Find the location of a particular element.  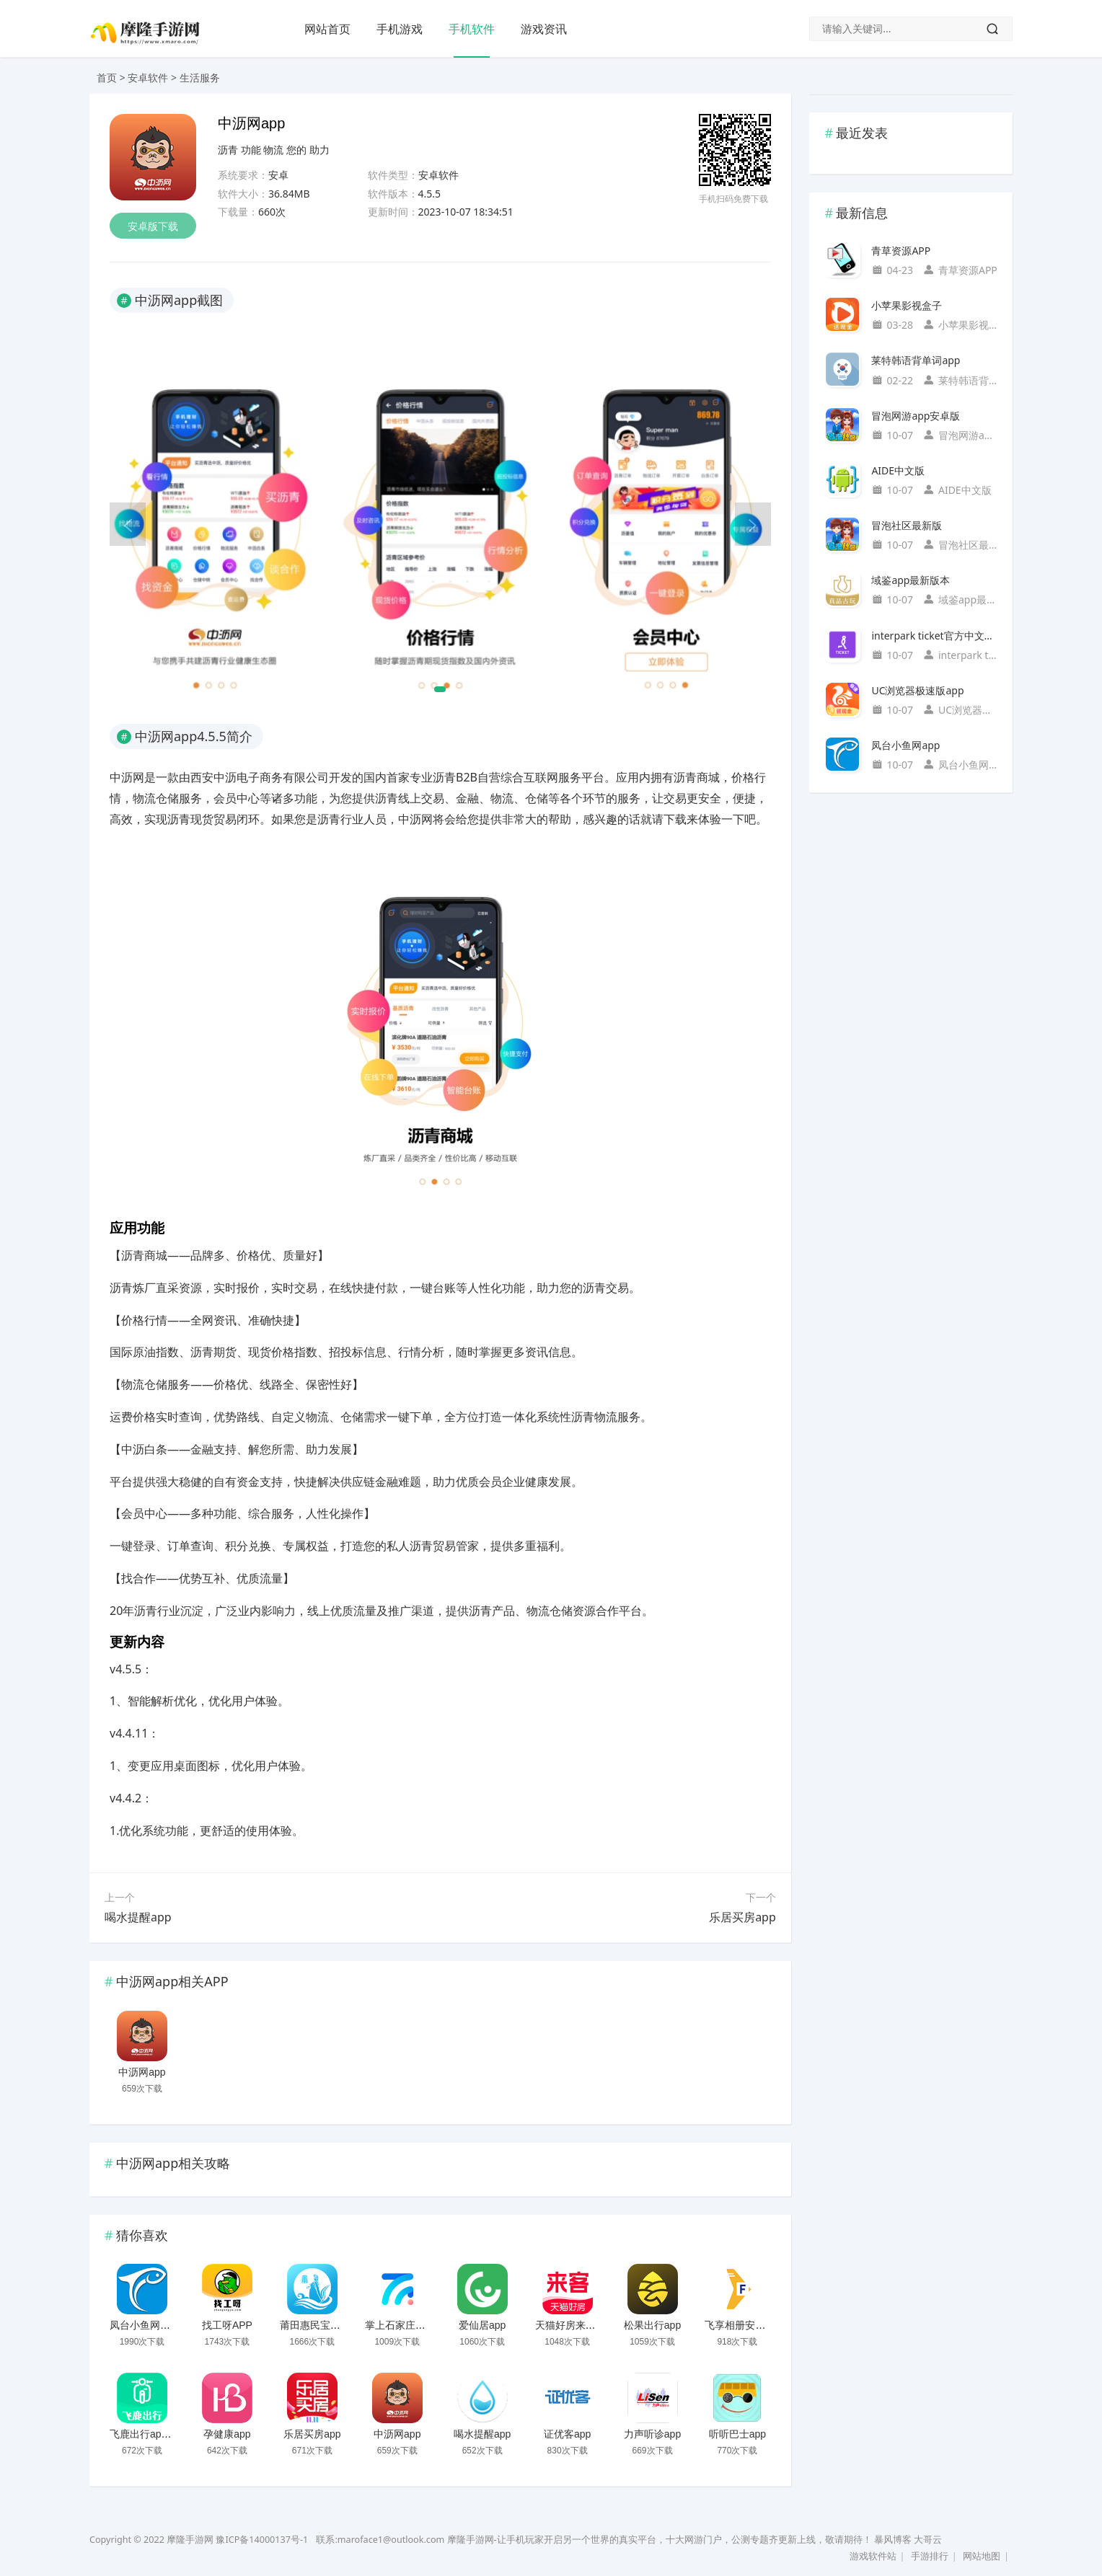

手游排行 is located at coordinates (929, 2556).